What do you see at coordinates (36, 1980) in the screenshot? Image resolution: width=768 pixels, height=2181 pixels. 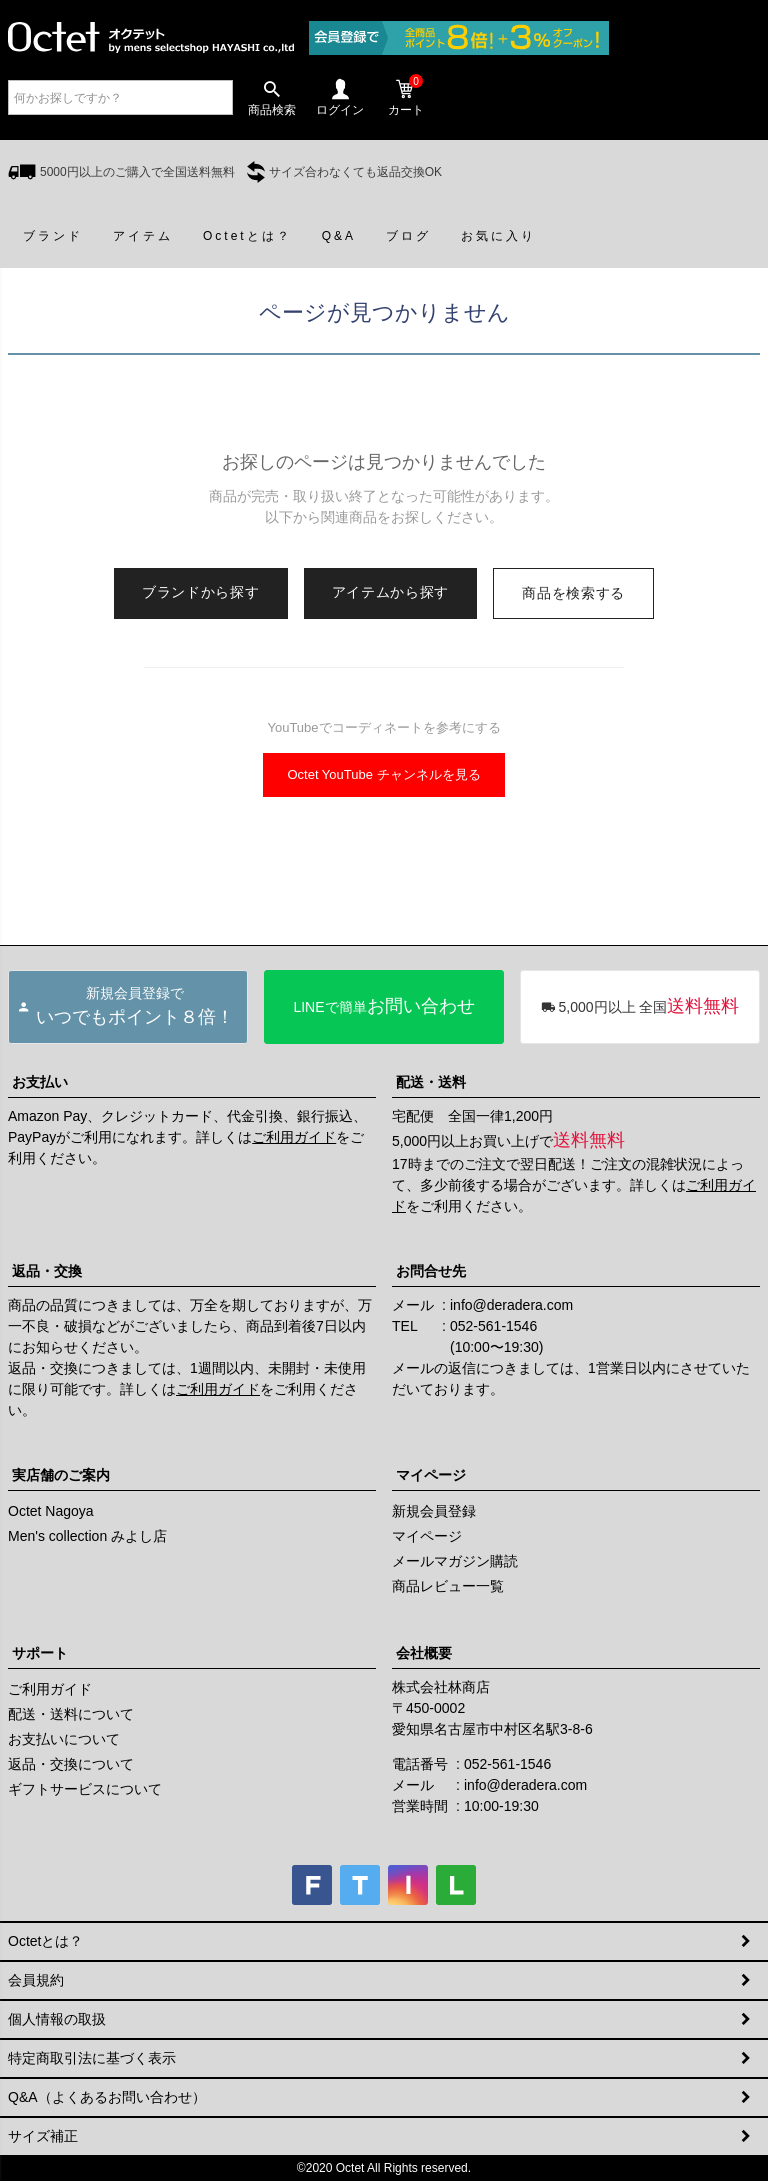 I see `会員規約` at bounding box center [36, 1980].